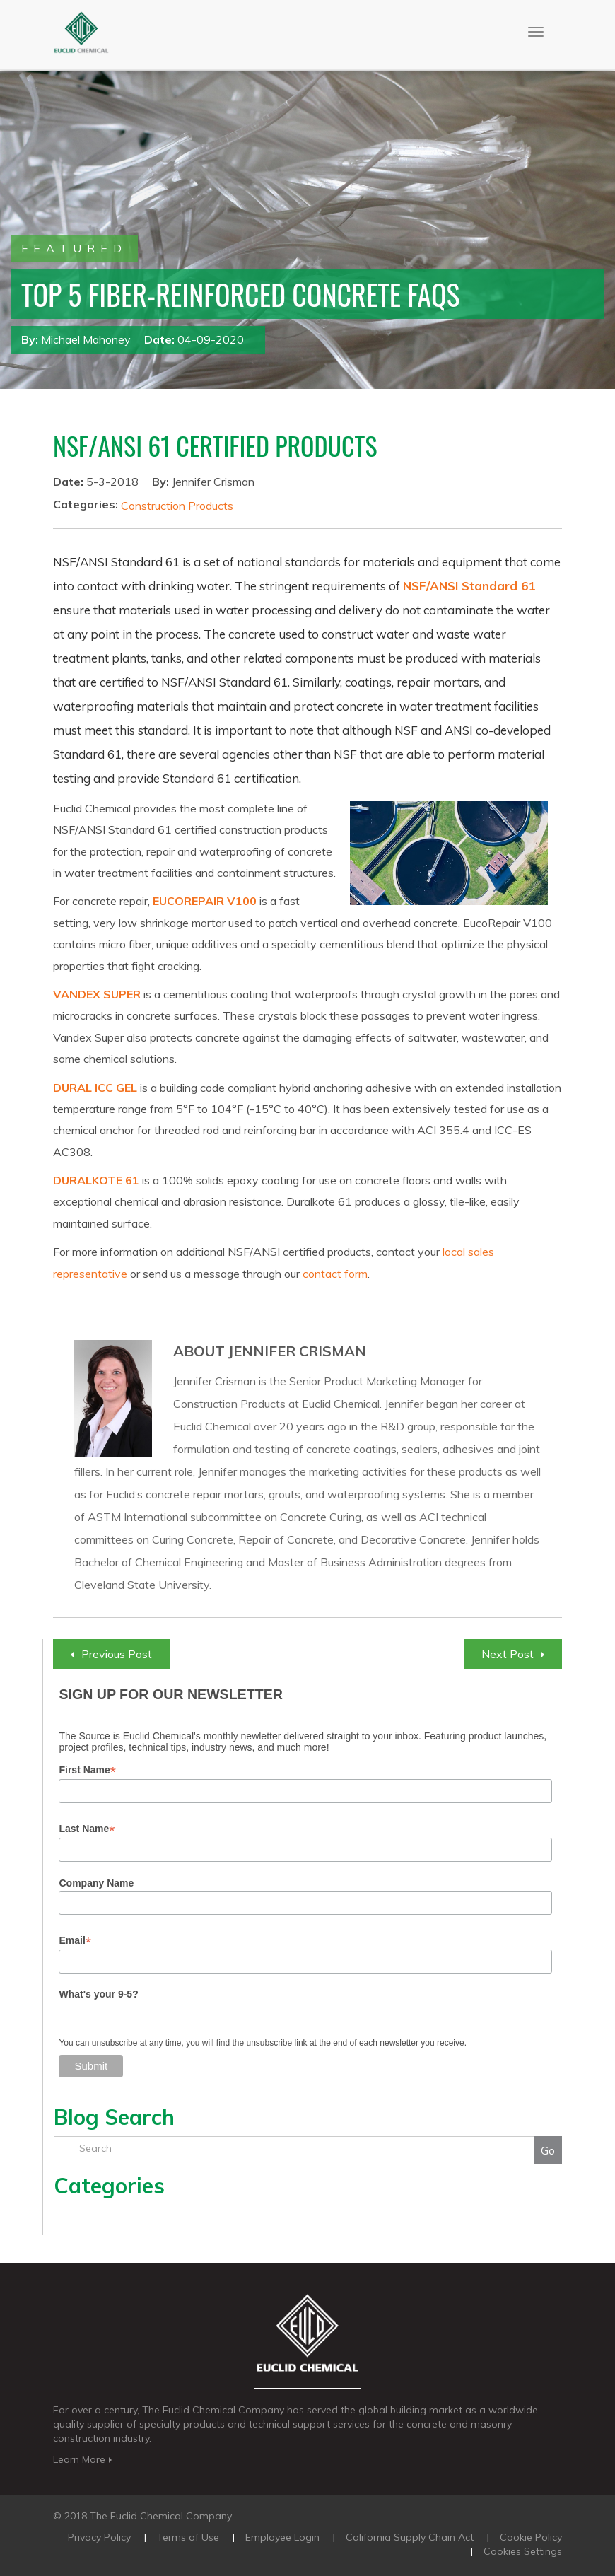  What do you see at coordinates (335, 1273) in the screenshot?
I see `contact form` at bounding box center [335, 1273].